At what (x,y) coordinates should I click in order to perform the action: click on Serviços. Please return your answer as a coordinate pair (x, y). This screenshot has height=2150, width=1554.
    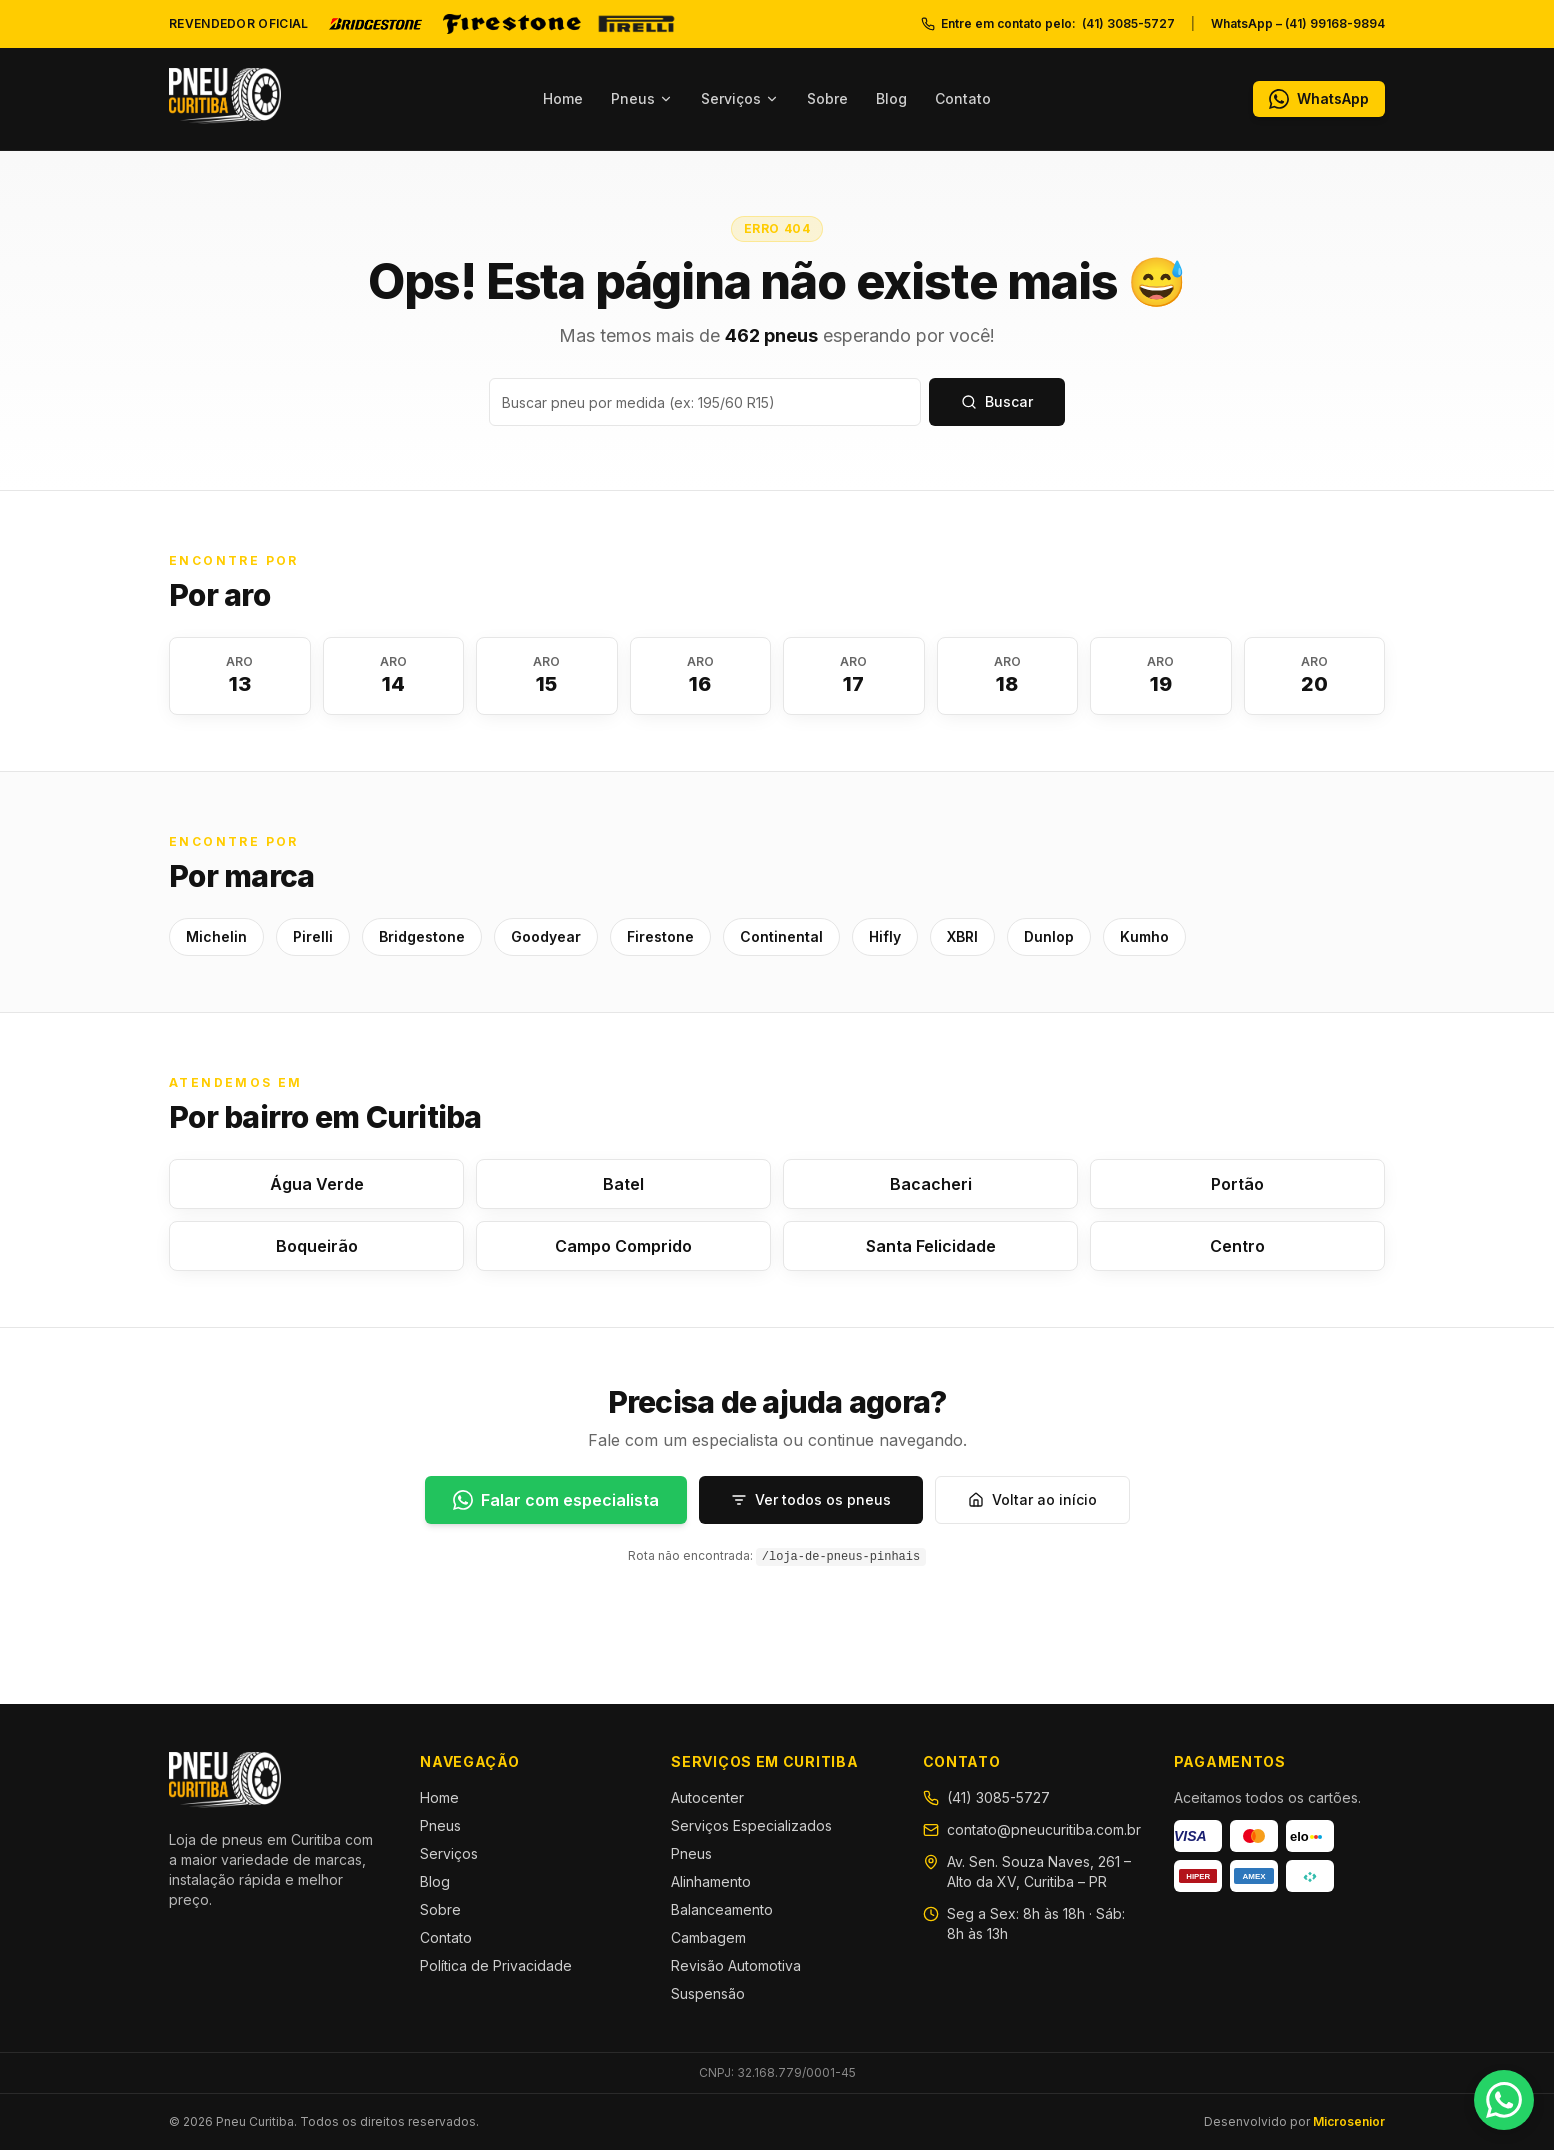
    Looking at the image, I should click on (740, 98).